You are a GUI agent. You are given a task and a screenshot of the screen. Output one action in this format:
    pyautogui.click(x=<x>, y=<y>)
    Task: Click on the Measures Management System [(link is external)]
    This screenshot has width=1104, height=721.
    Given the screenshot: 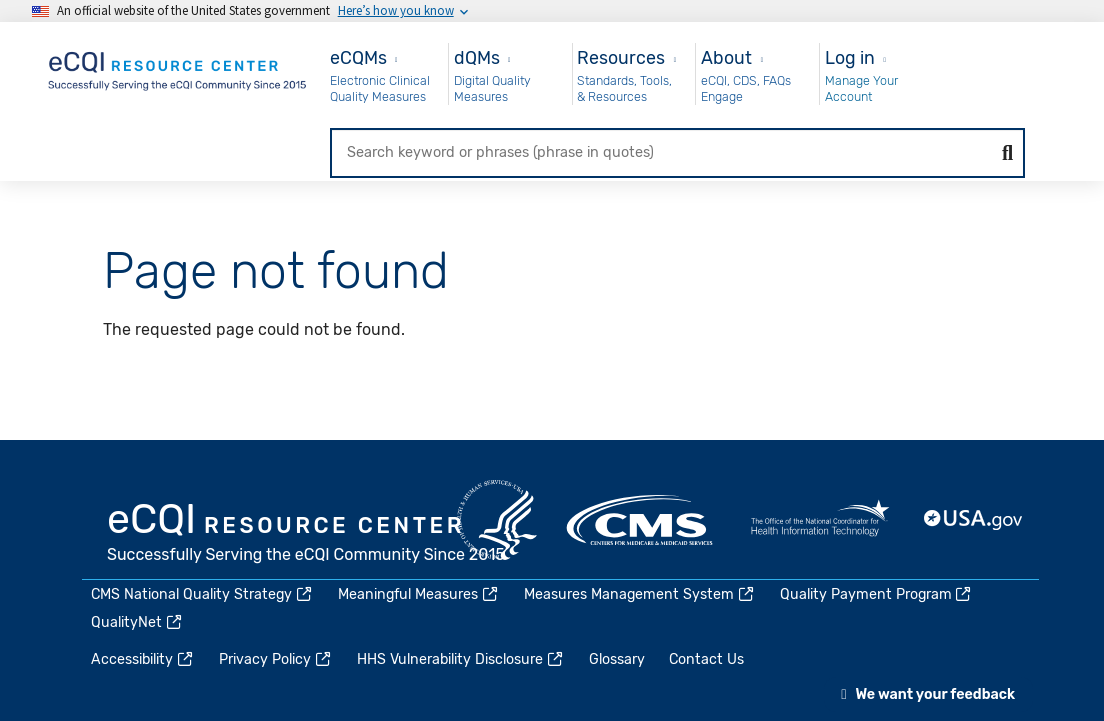 What is the action you would take?
    pyautogui.click(x=640, y=594)
    